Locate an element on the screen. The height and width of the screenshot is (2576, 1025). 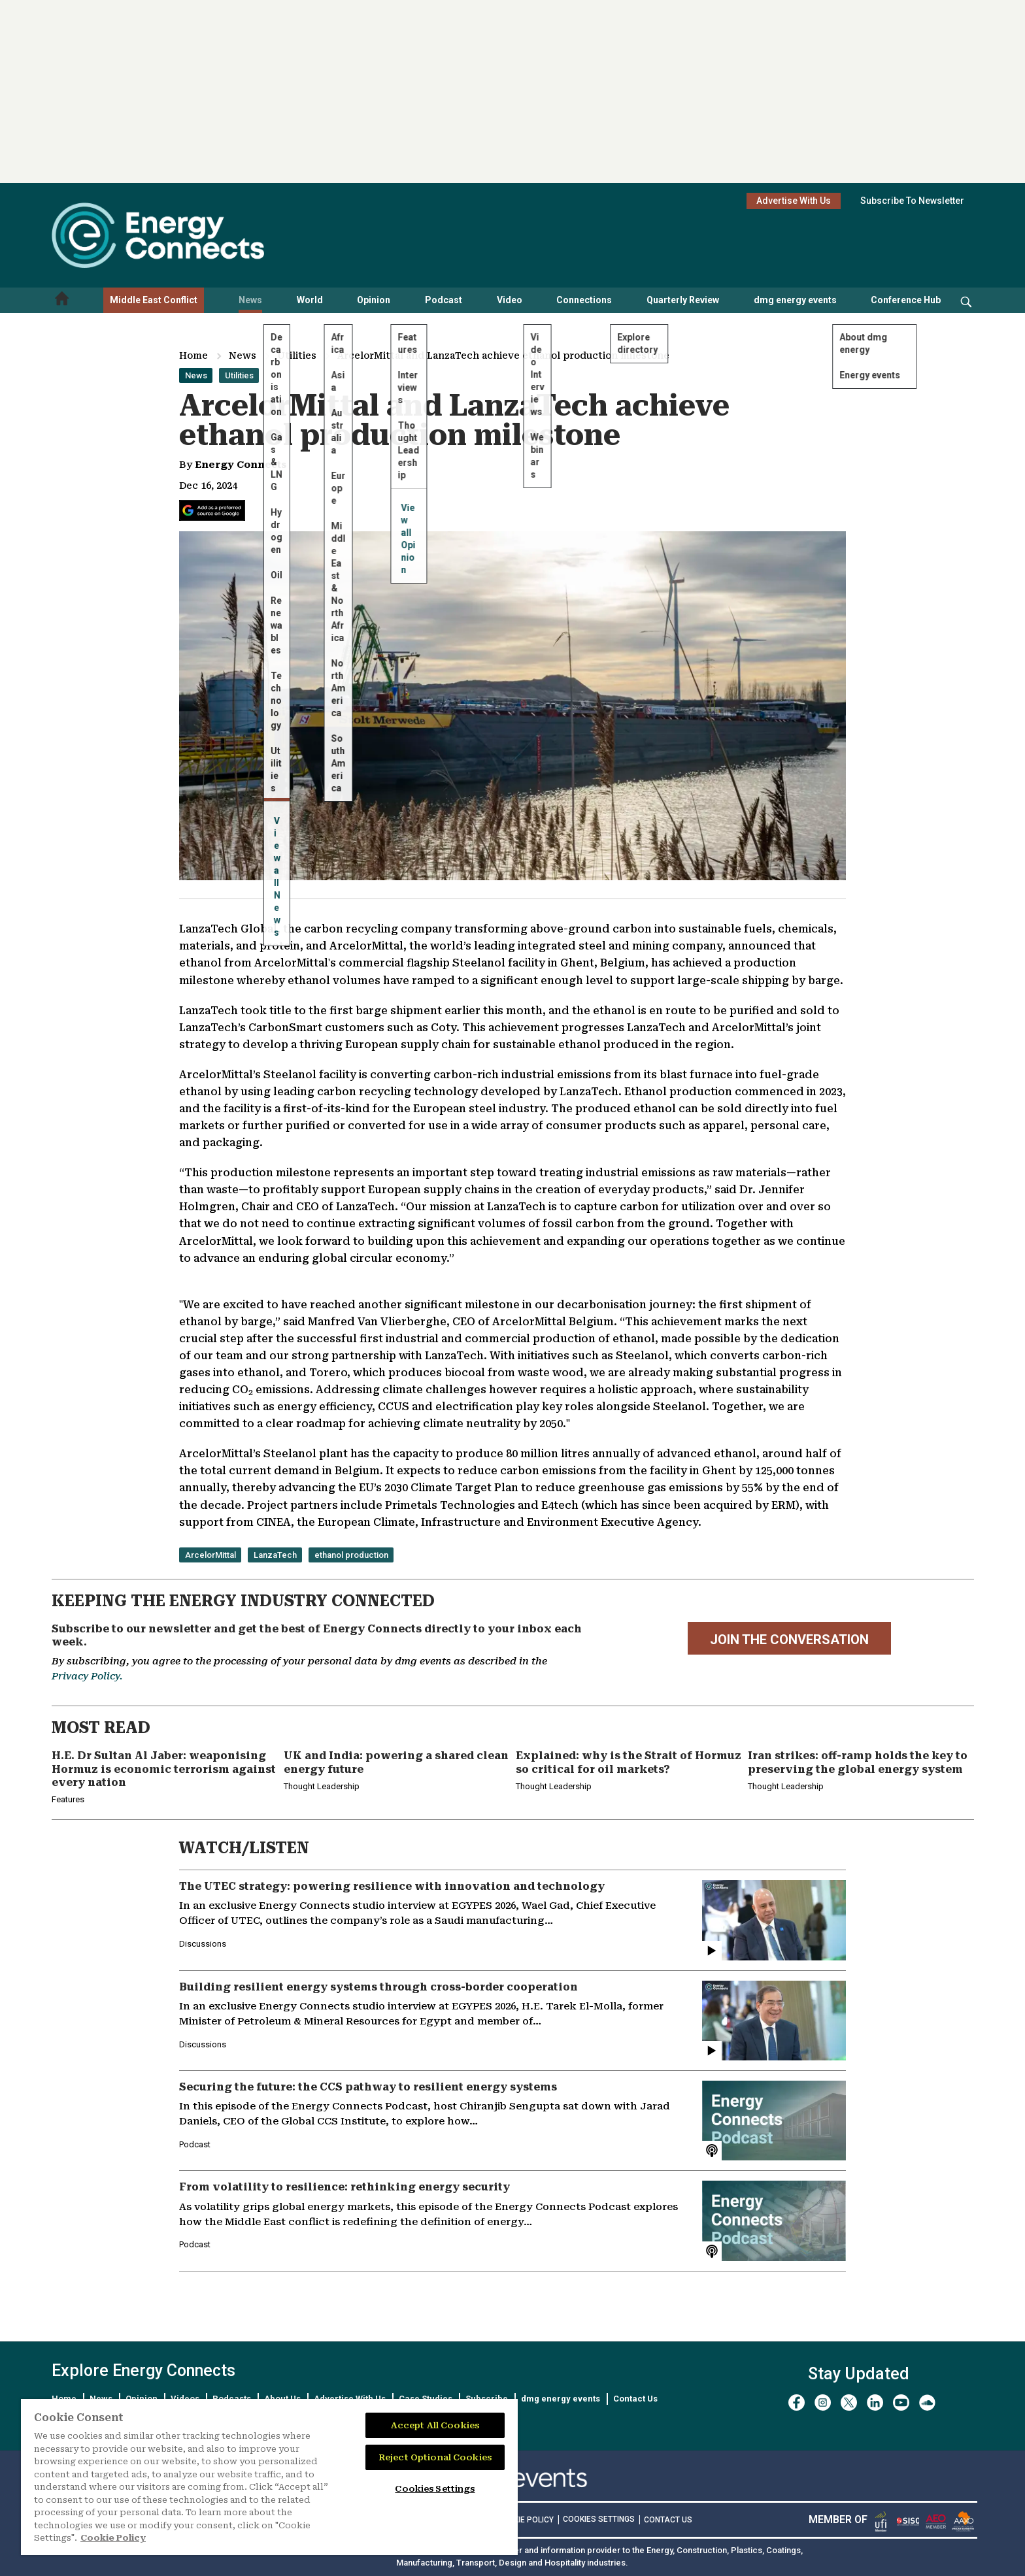
Podcast is located at coordinates (443, 300).